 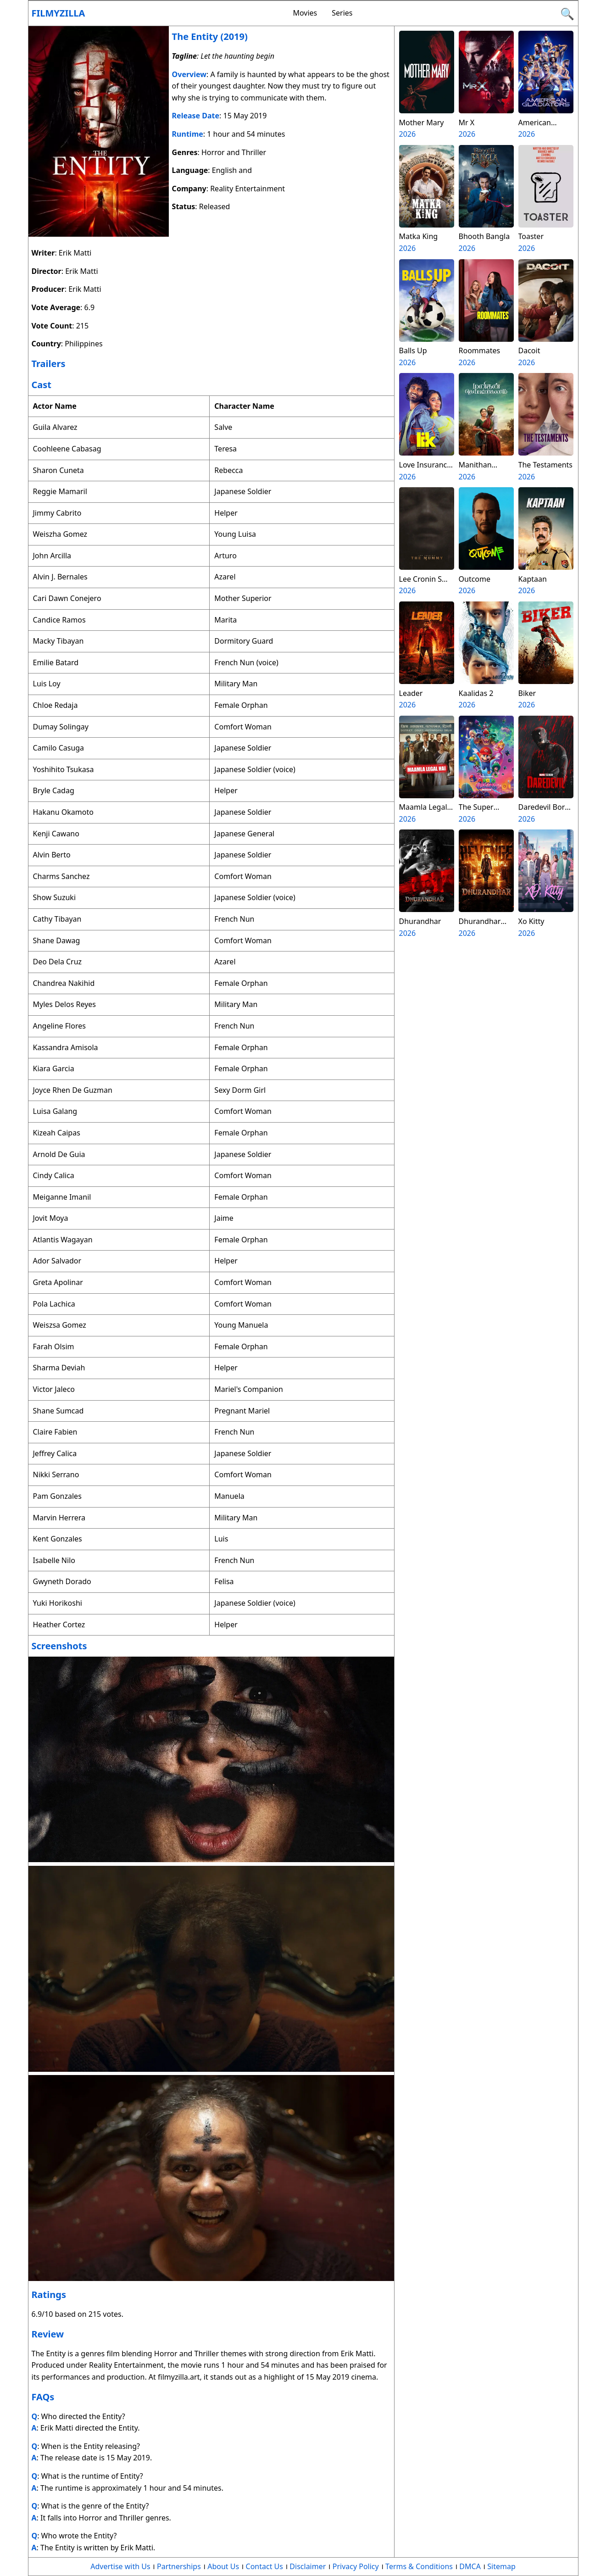 I want to click on DMCA, so click(x=470, y=2566).